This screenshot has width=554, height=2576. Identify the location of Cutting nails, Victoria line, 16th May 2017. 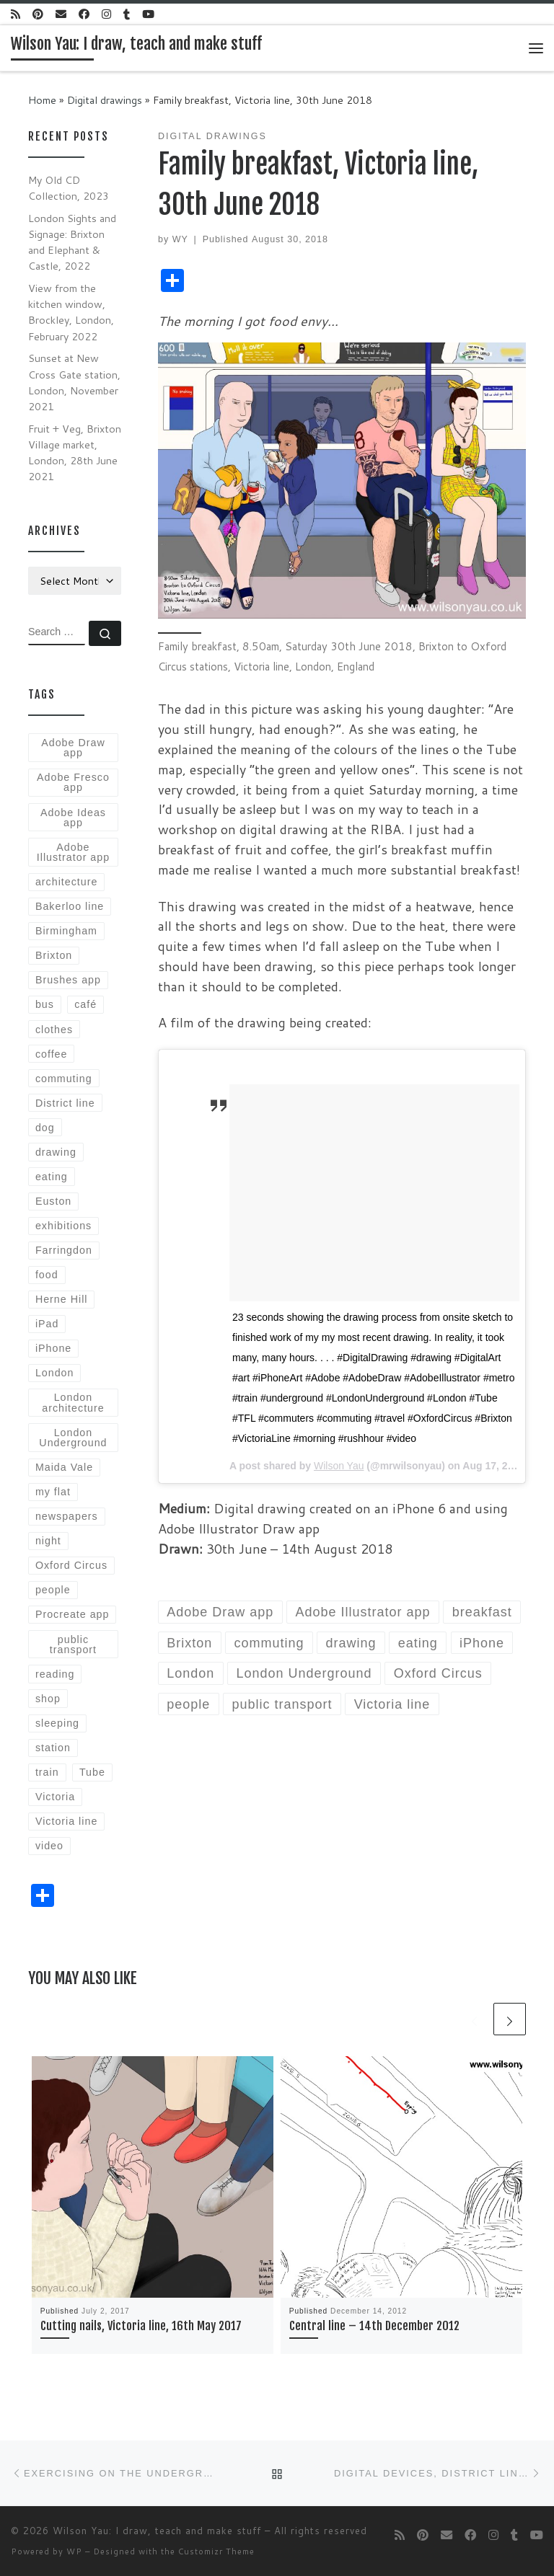
(141, 2326).